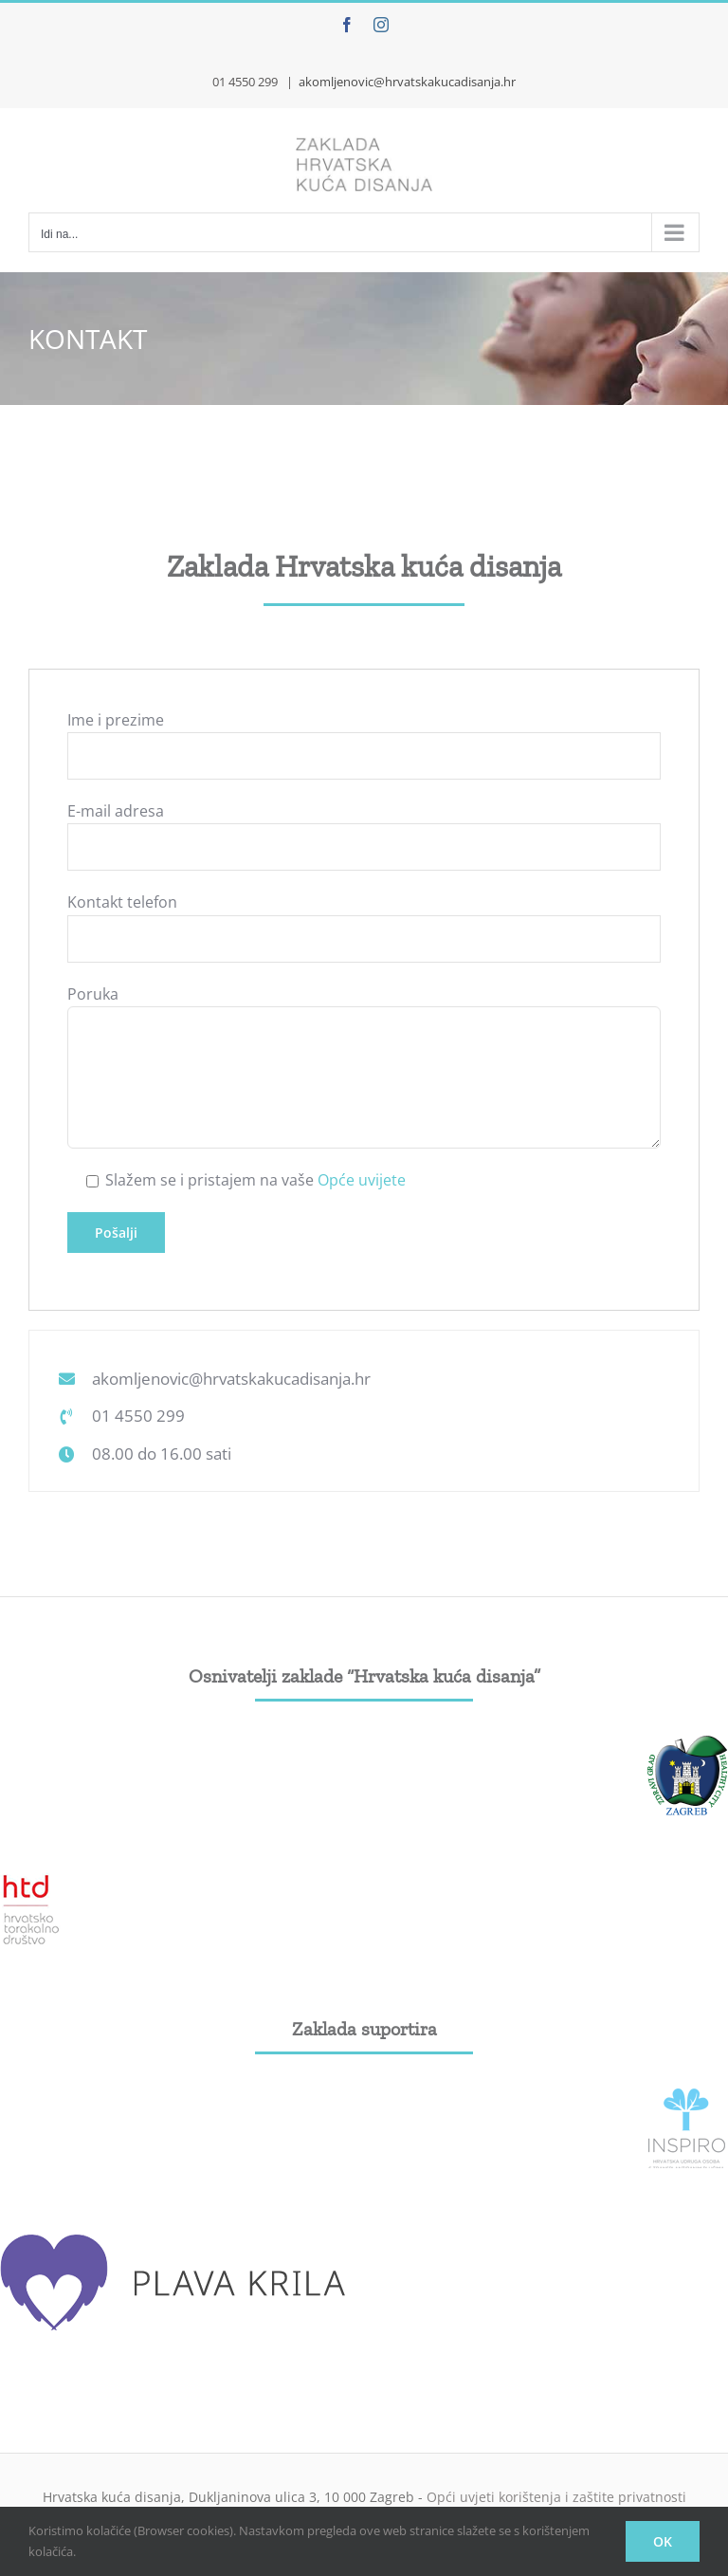  Describe the element at coordinates (407, 81) in the screenshot. I see `akomljenovic@hrvatskakucadisanja.hr` at that location.